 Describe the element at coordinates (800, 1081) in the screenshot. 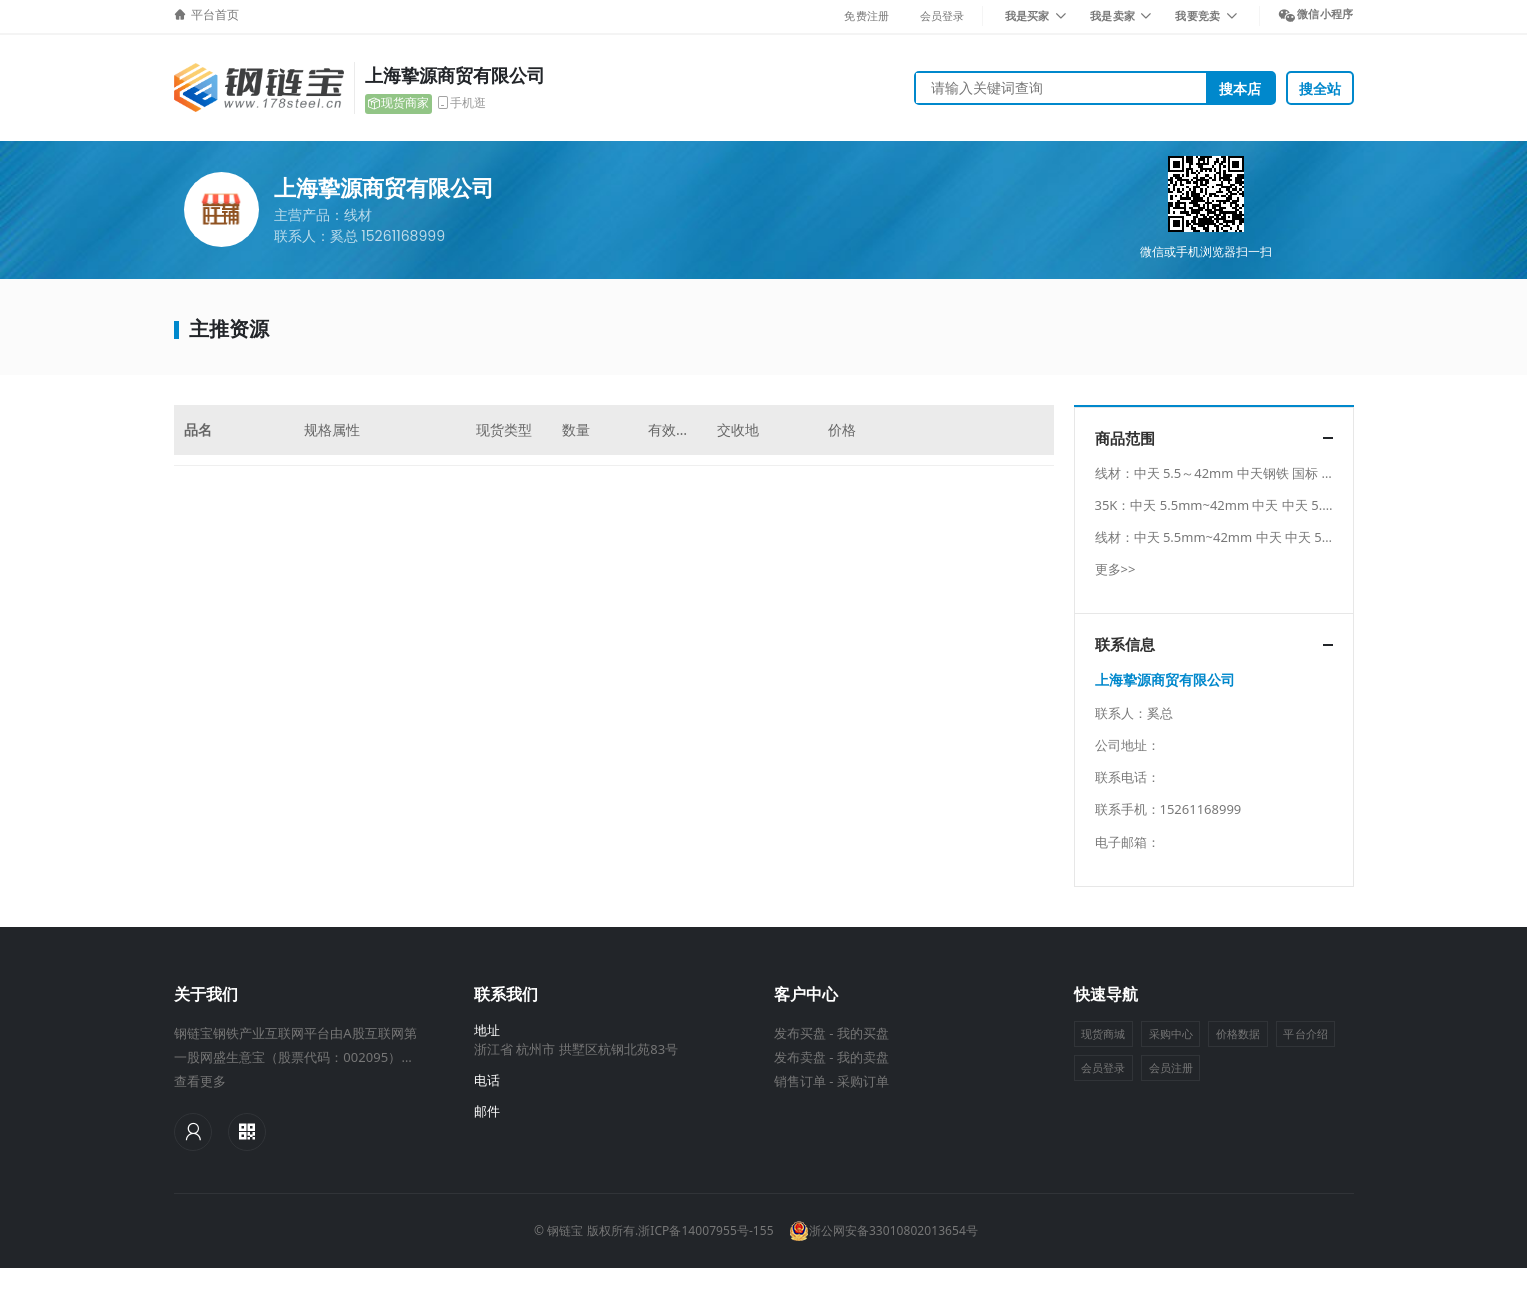

I see `销售订单` at that location.